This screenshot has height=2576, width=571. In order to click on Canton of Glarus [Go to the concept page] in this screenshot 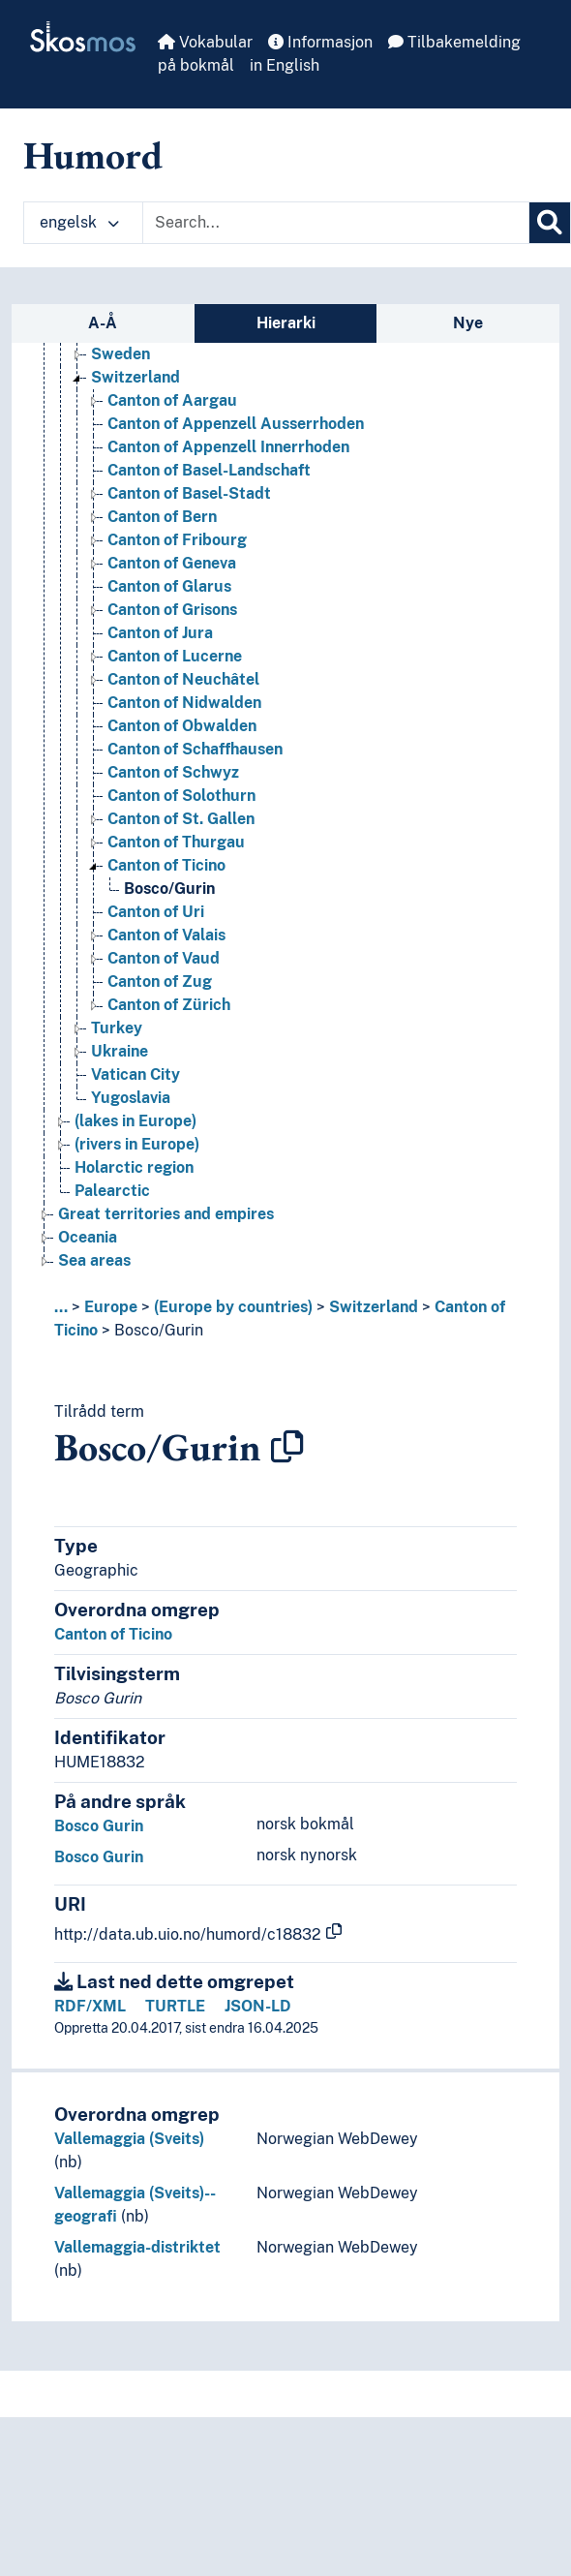, I will do `click(169, 586)`.